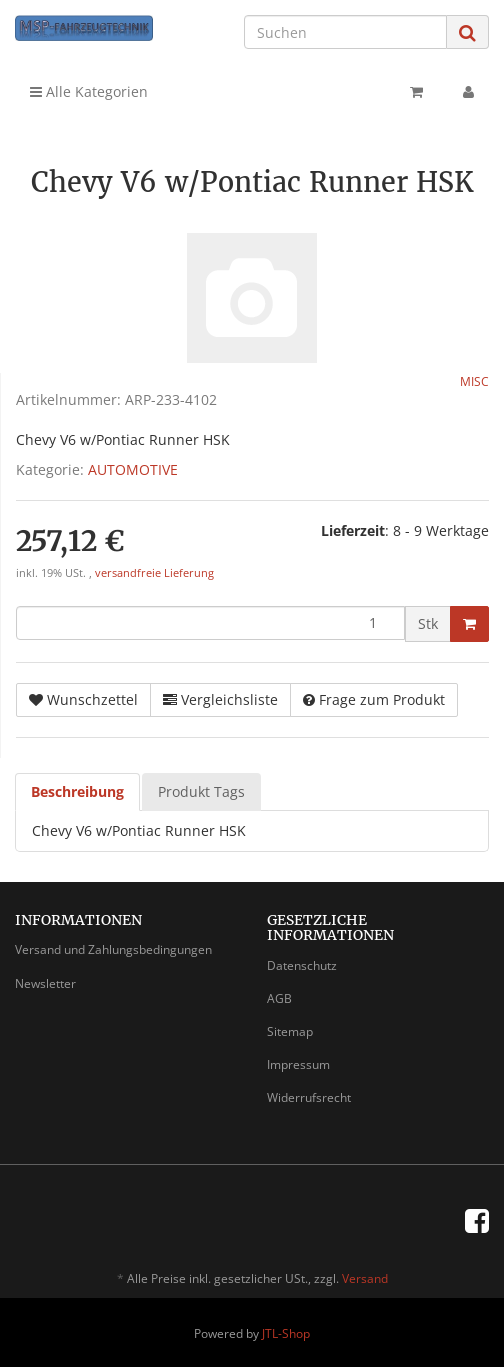  Describe the element at coordinates (89, 91) in the screenshot. I see `Alle Kategorien` at that location.